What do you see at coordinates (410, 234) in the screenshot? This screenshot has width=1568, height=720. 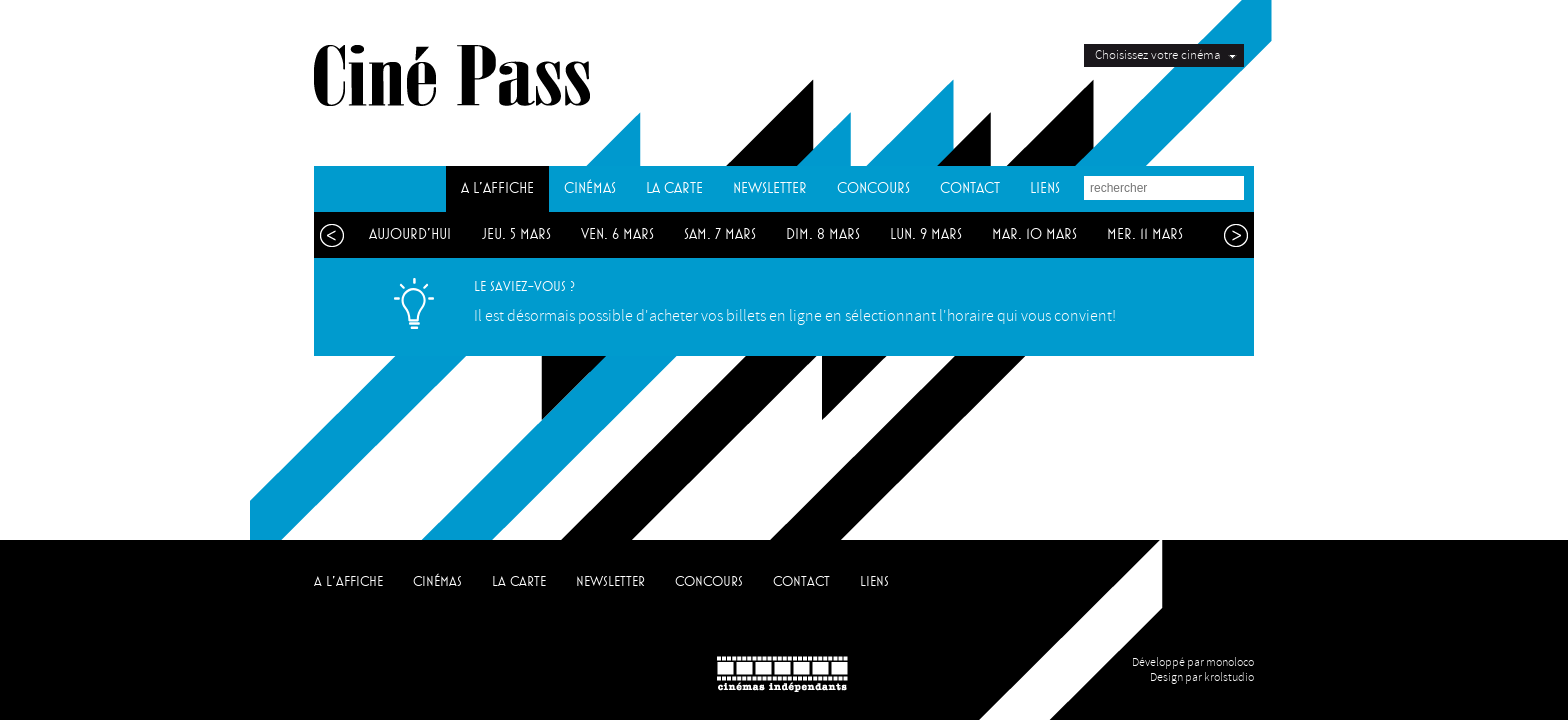 I see `aujourd'hui` at bounding box center [410, 234].